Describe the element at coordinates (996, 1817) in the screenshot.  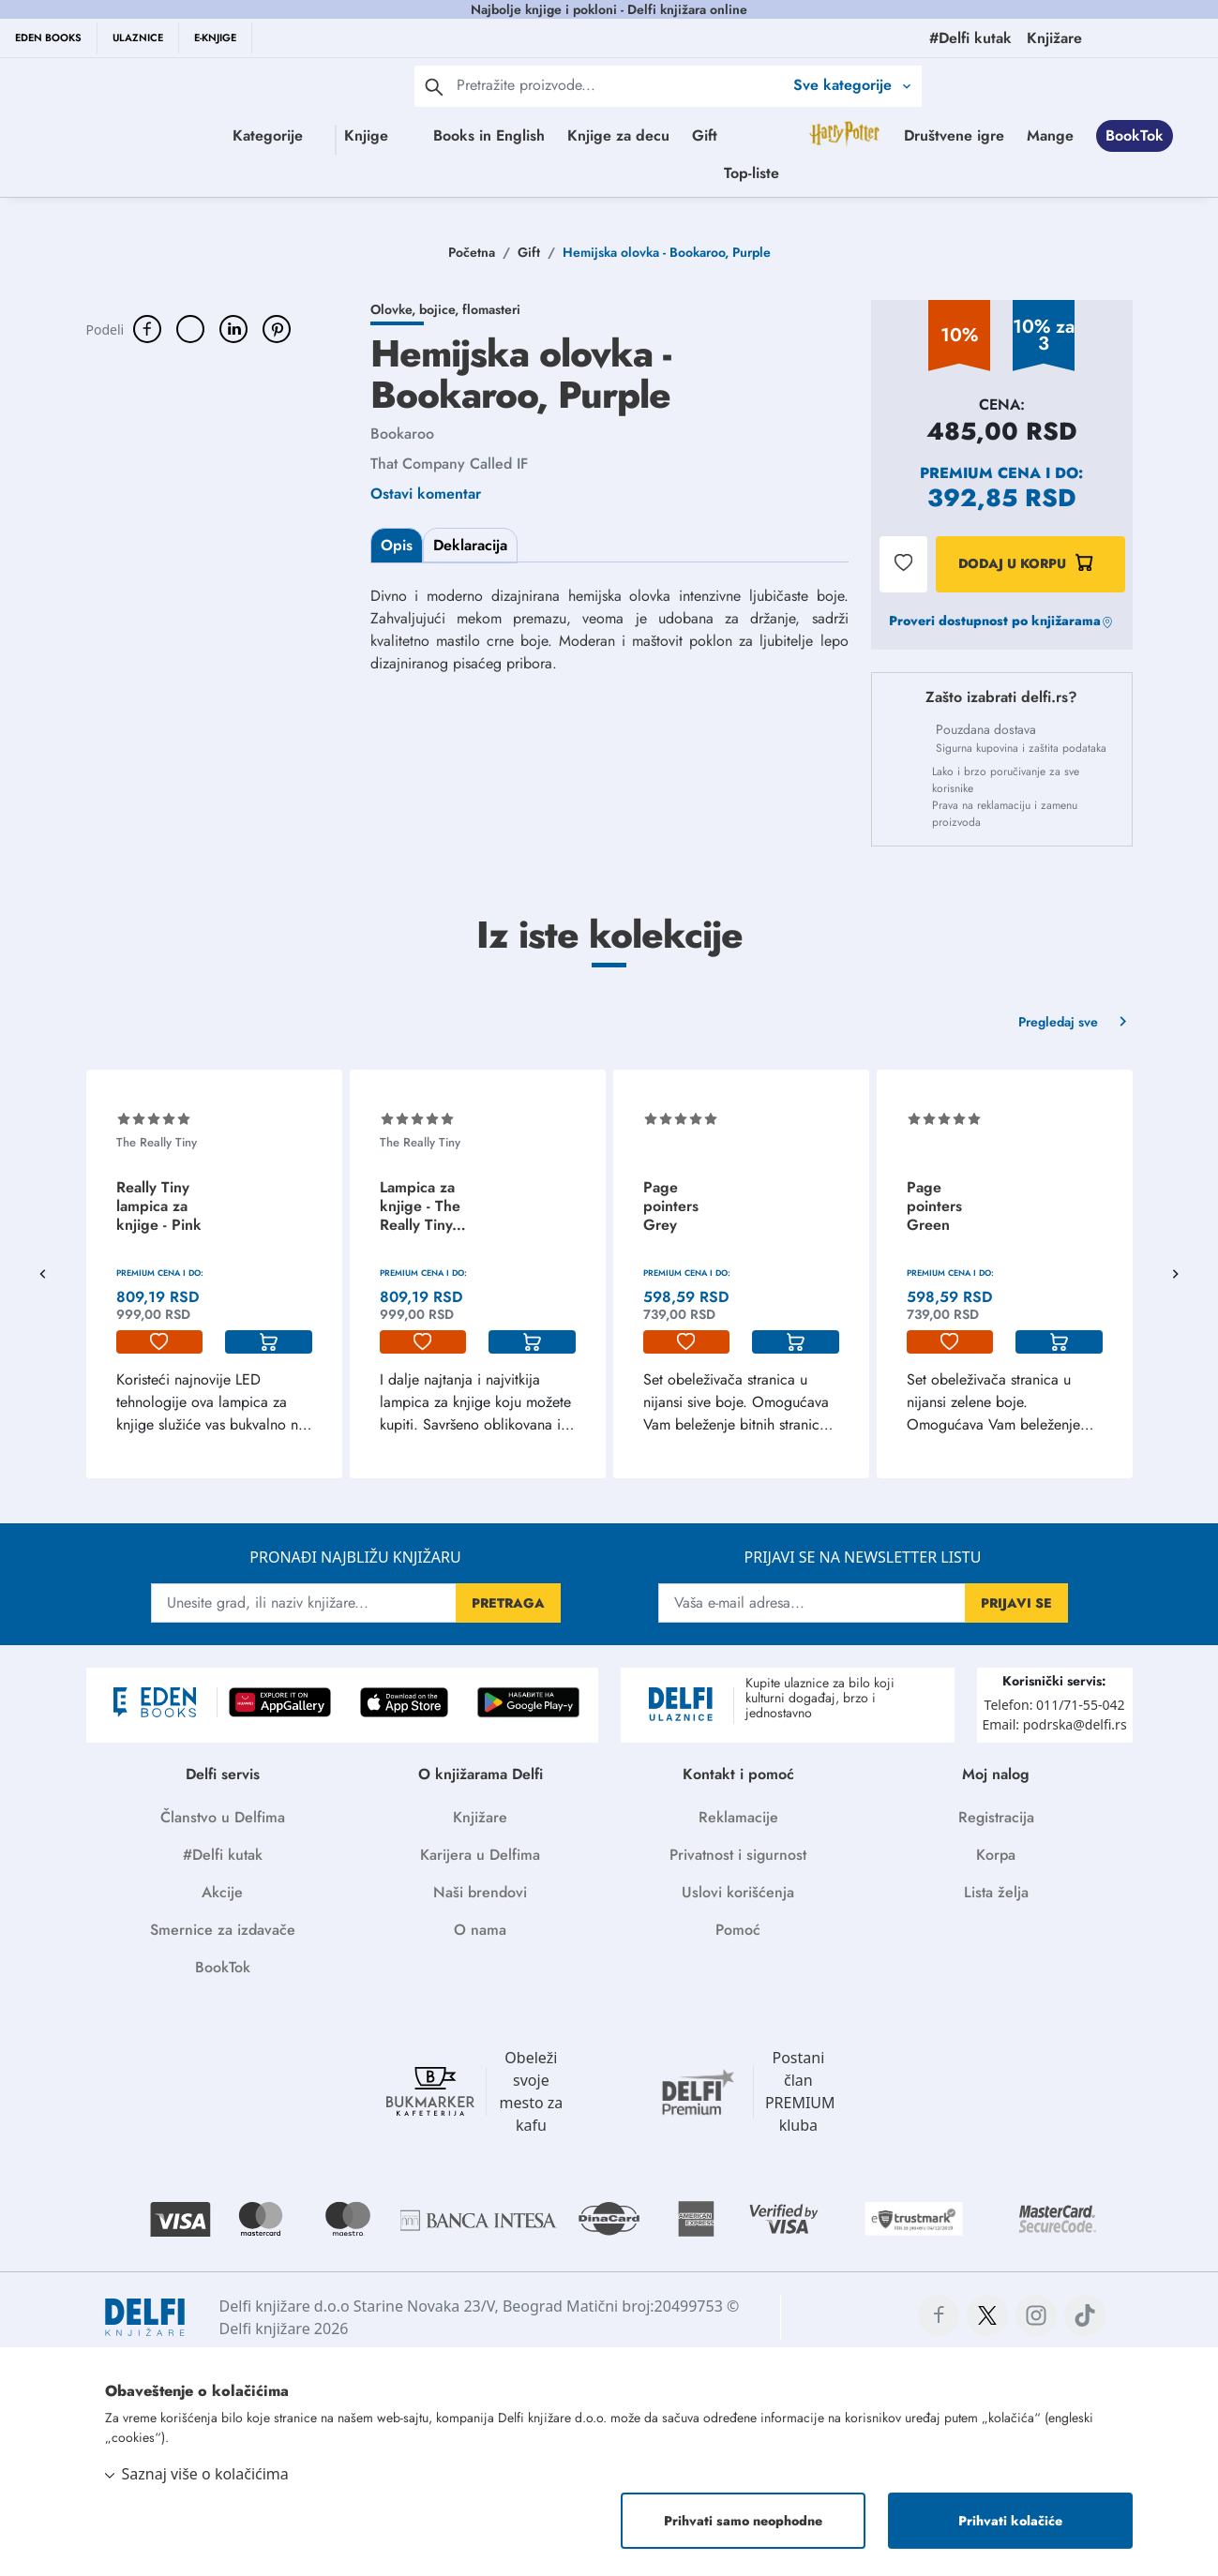
I see `Registracija` at that location.